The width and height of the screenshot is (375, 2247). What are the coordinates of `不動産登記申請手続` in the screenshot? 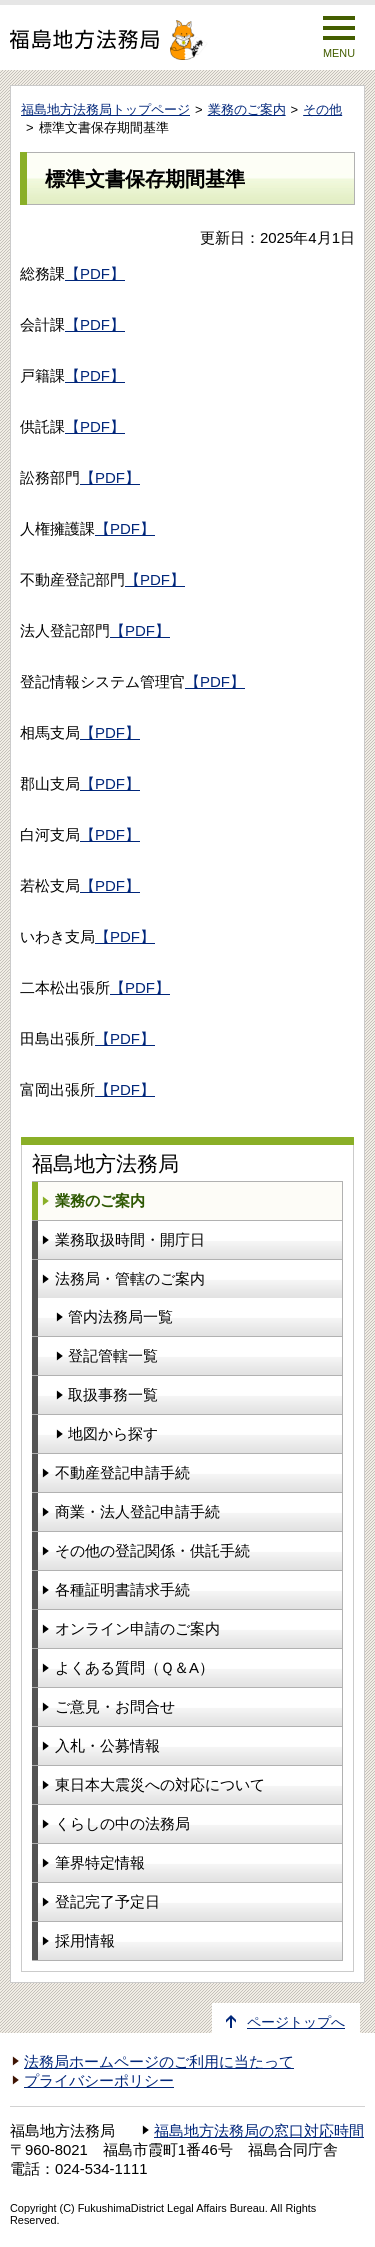 It's located at (122, 1472).